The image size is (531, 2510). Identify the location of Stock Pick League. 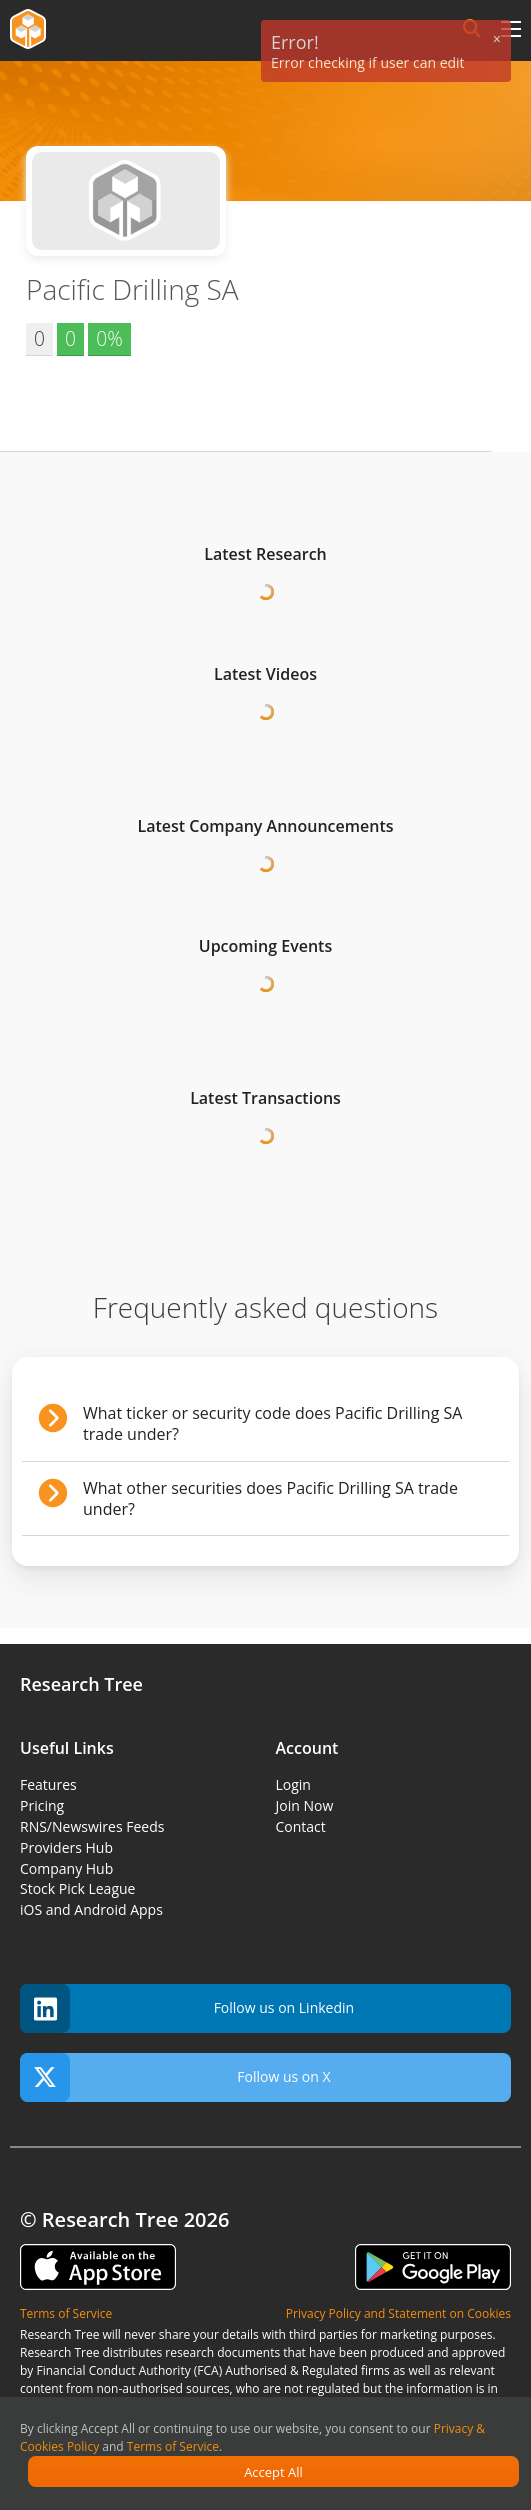
(77, 1888).